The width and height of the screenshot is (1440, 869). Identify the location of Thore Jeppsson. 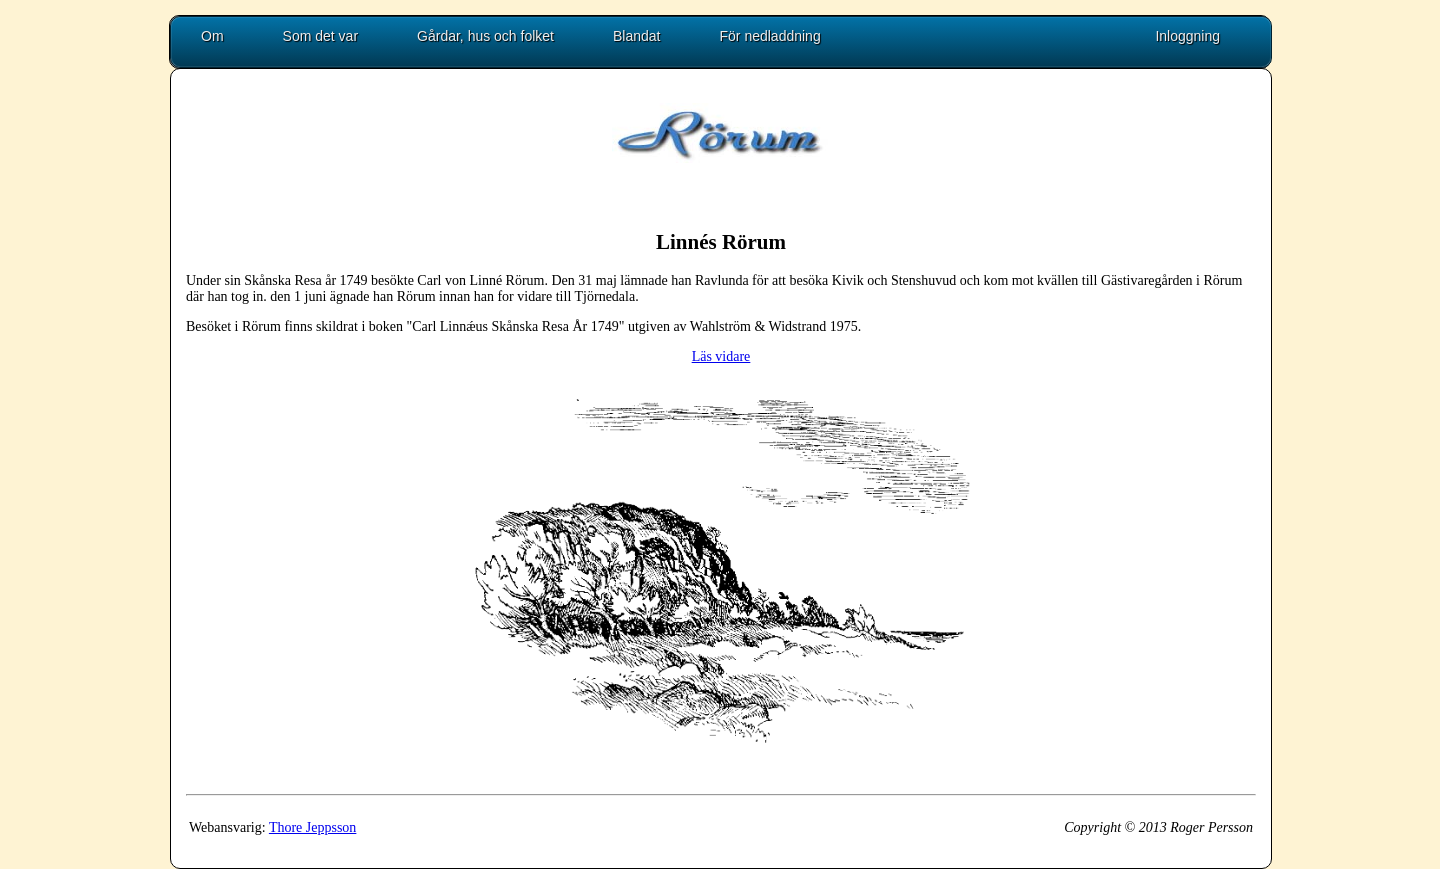
(313, 827).